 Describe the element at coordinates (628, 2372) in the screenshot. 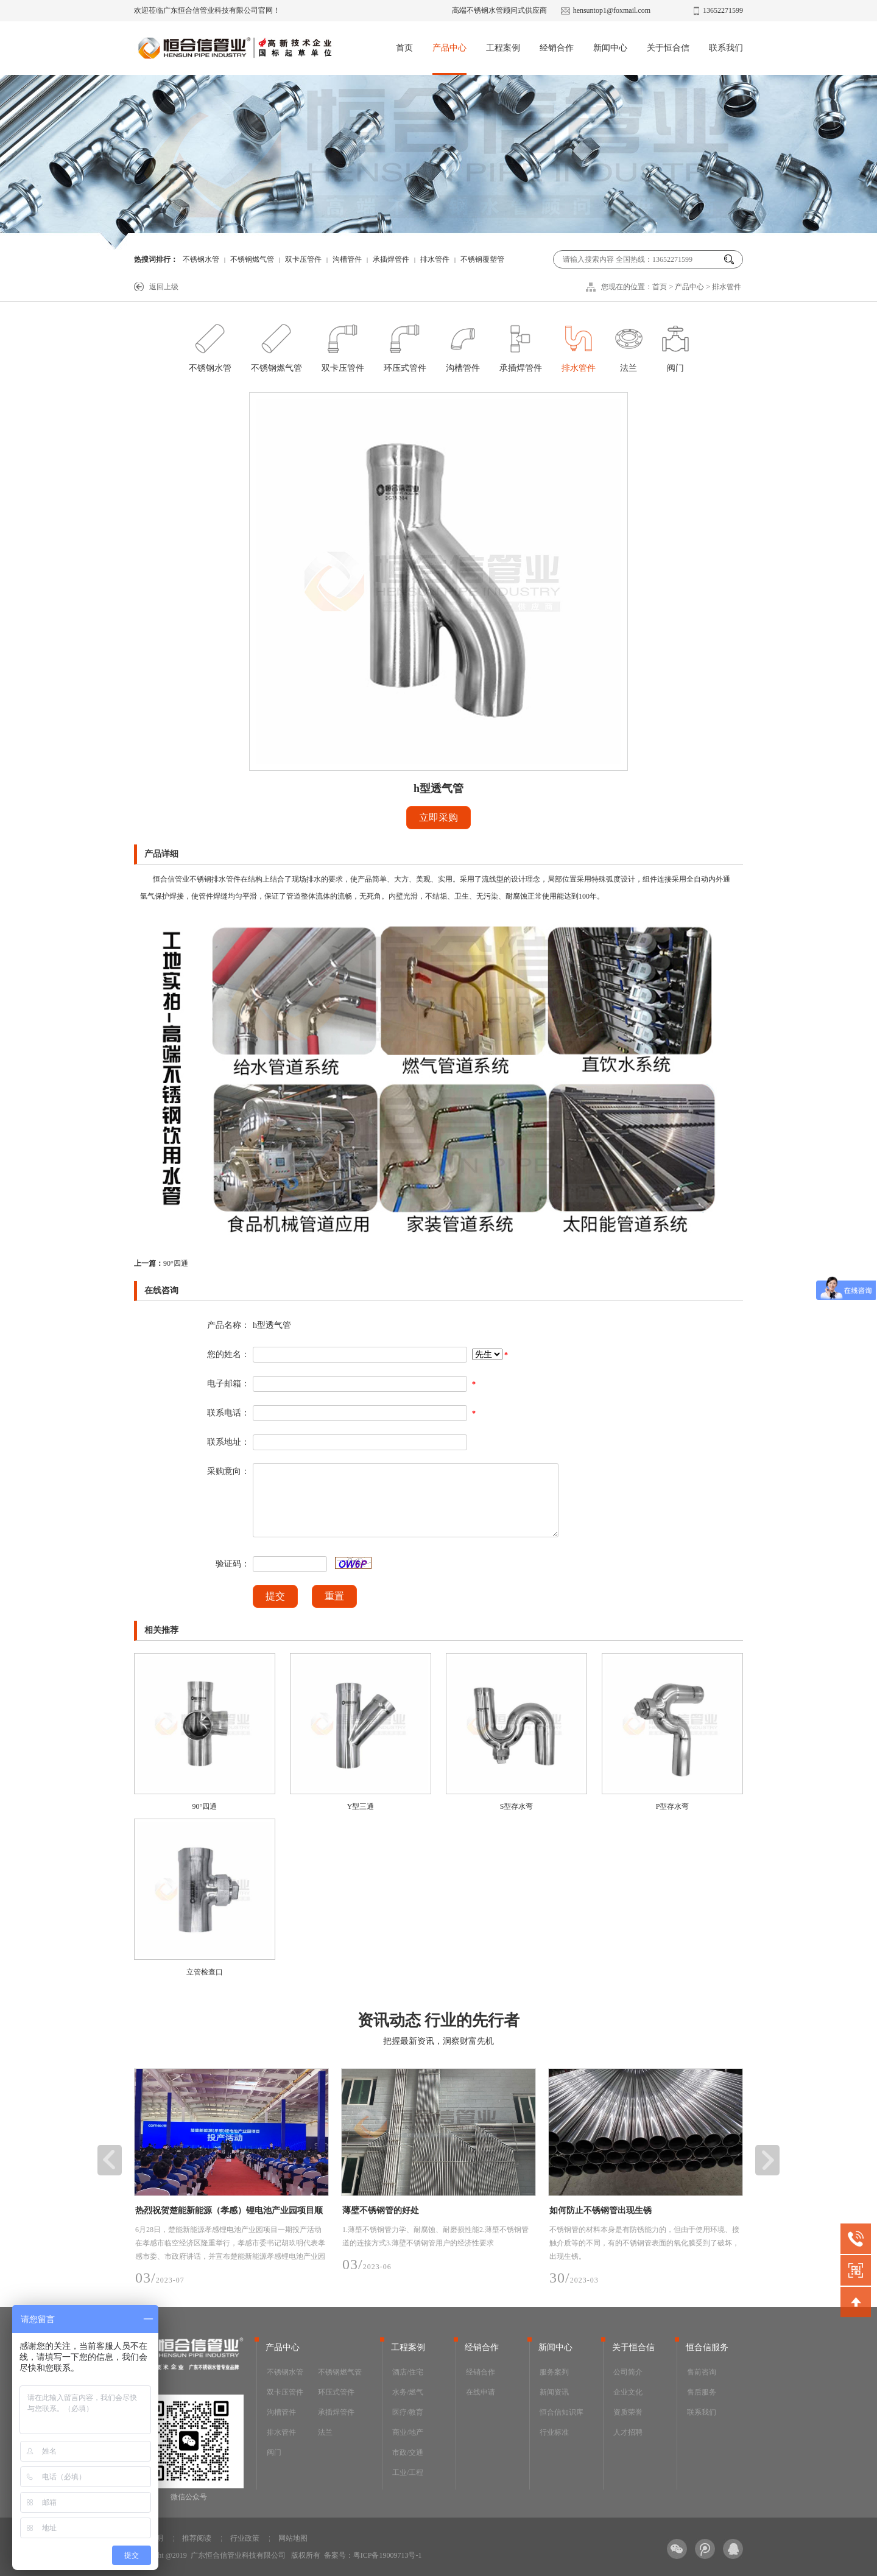

I see `公司简介` at that location.